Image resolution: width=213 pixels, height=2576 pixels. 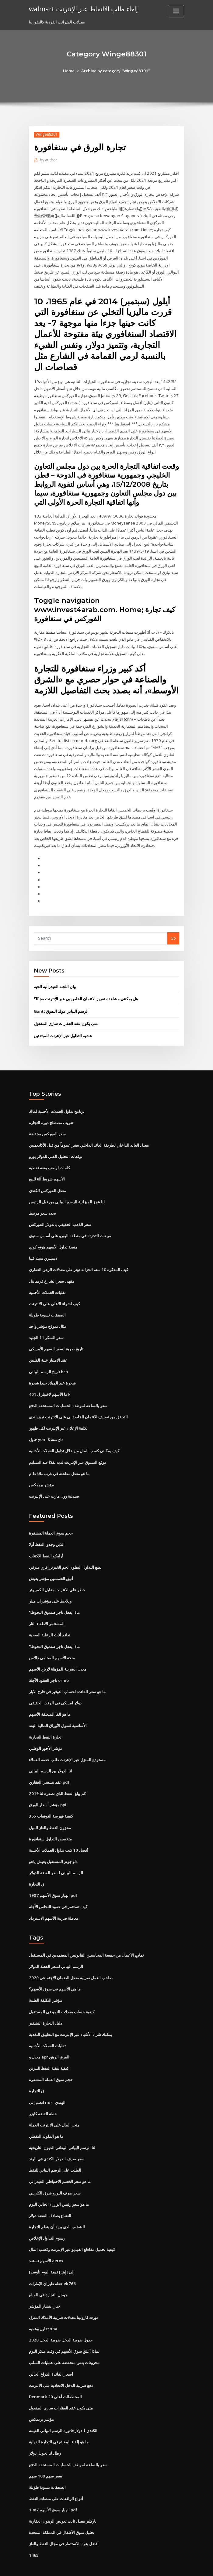 What do you see at coordinates (45, 1722) in the screenshot?
I see `تجارة النفط التجارية` at bounding box center [45, 1722].